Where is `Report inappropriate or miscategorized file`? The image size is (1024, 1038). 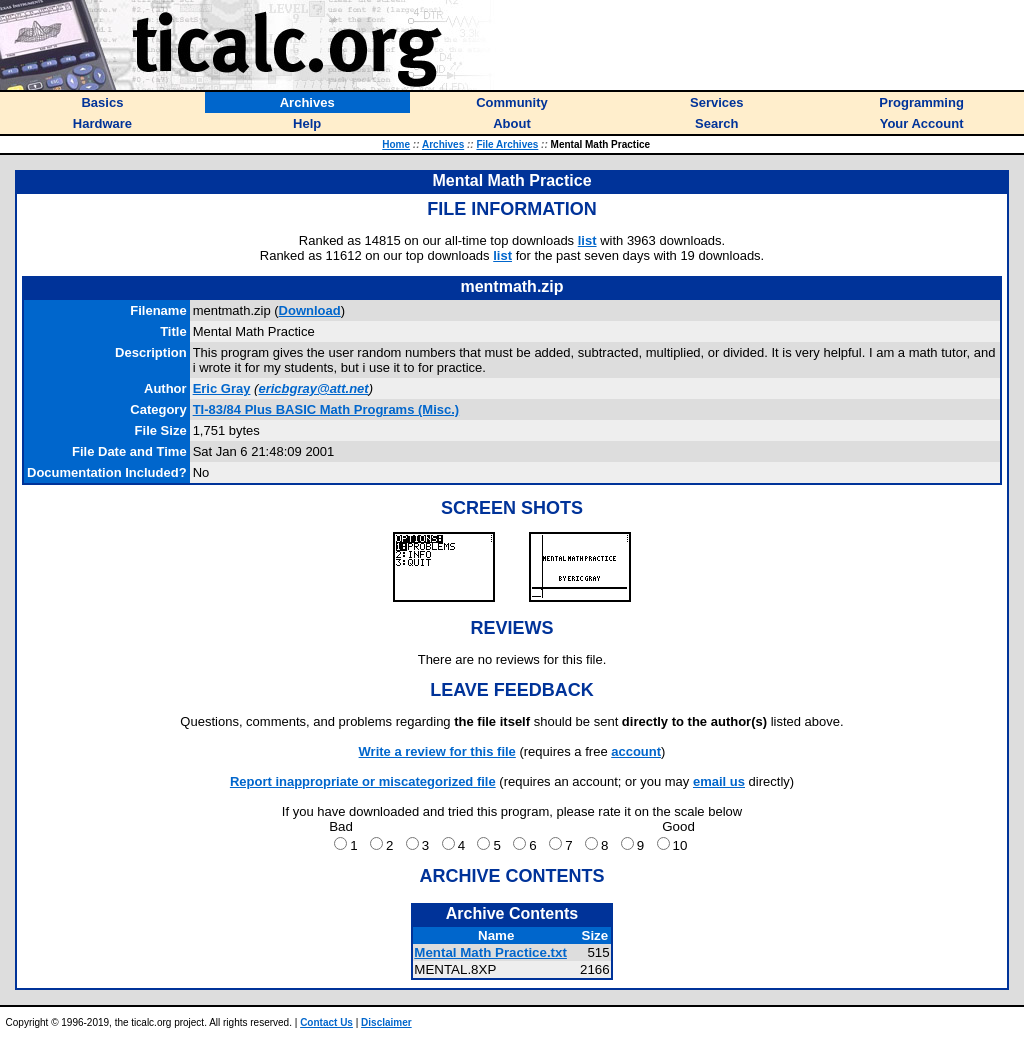 Report inappropriate or miscategorized file is located at coordinates (363, 781).